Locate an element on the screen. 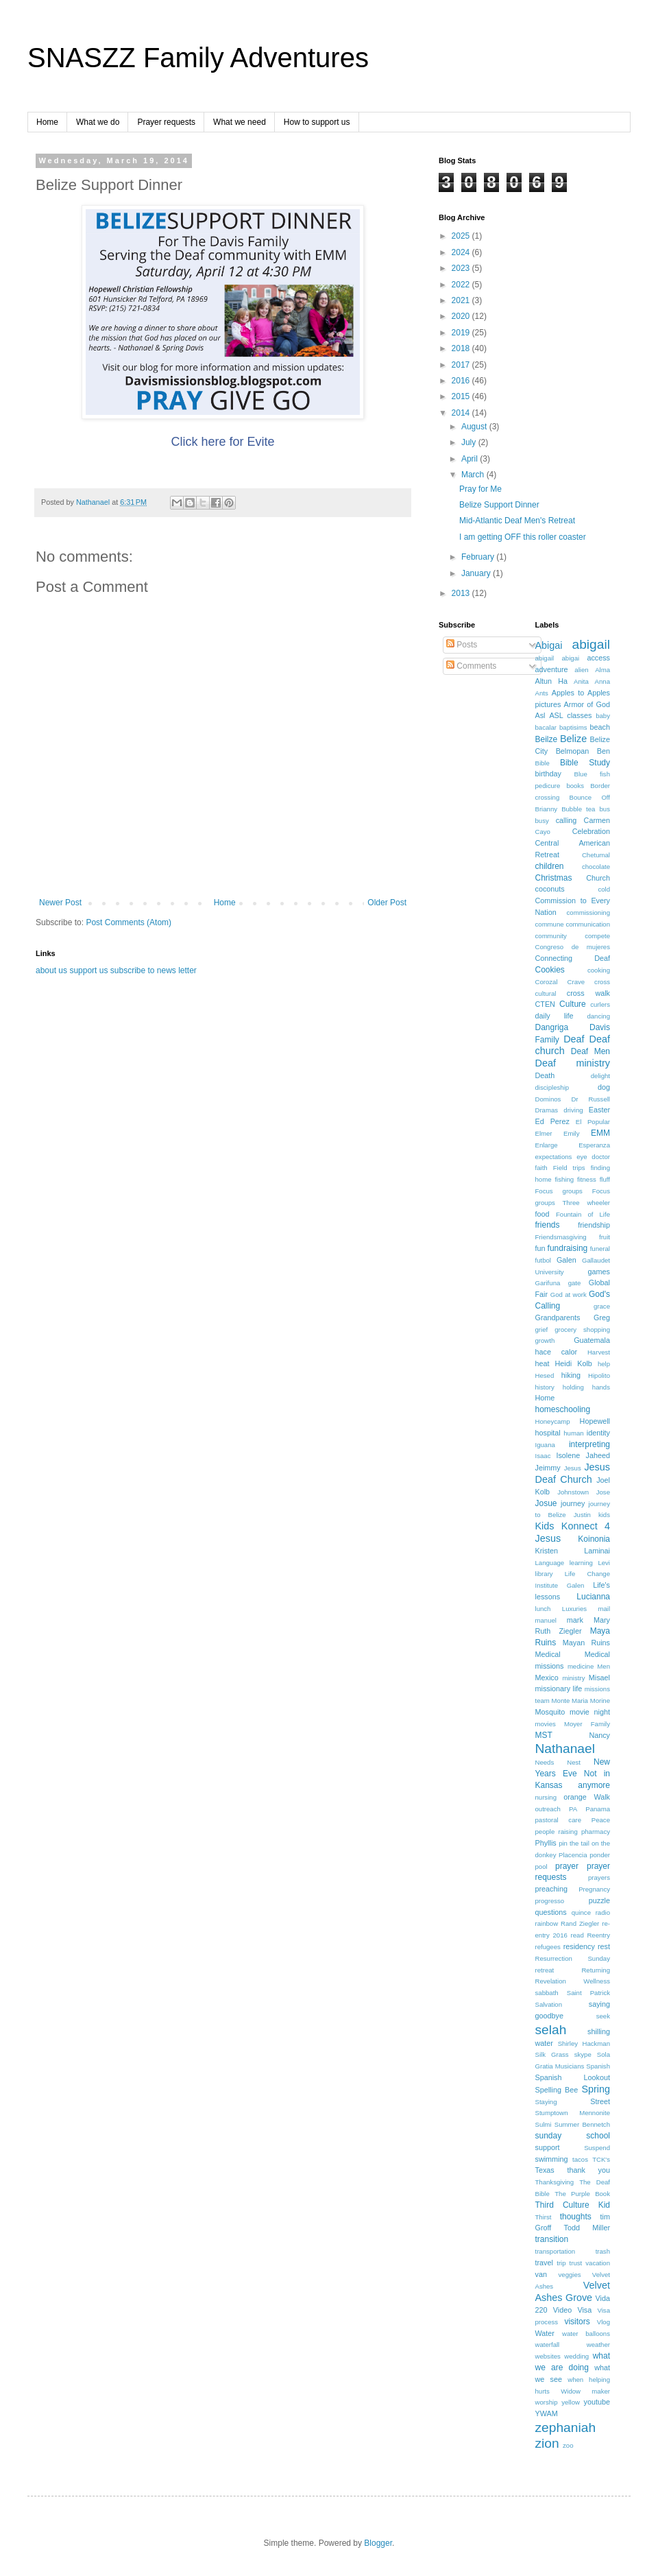 Image resolution: width=658 pixels, height=2576 pixels. Jesus Deaf Church is located at coordinates (573, 1473).